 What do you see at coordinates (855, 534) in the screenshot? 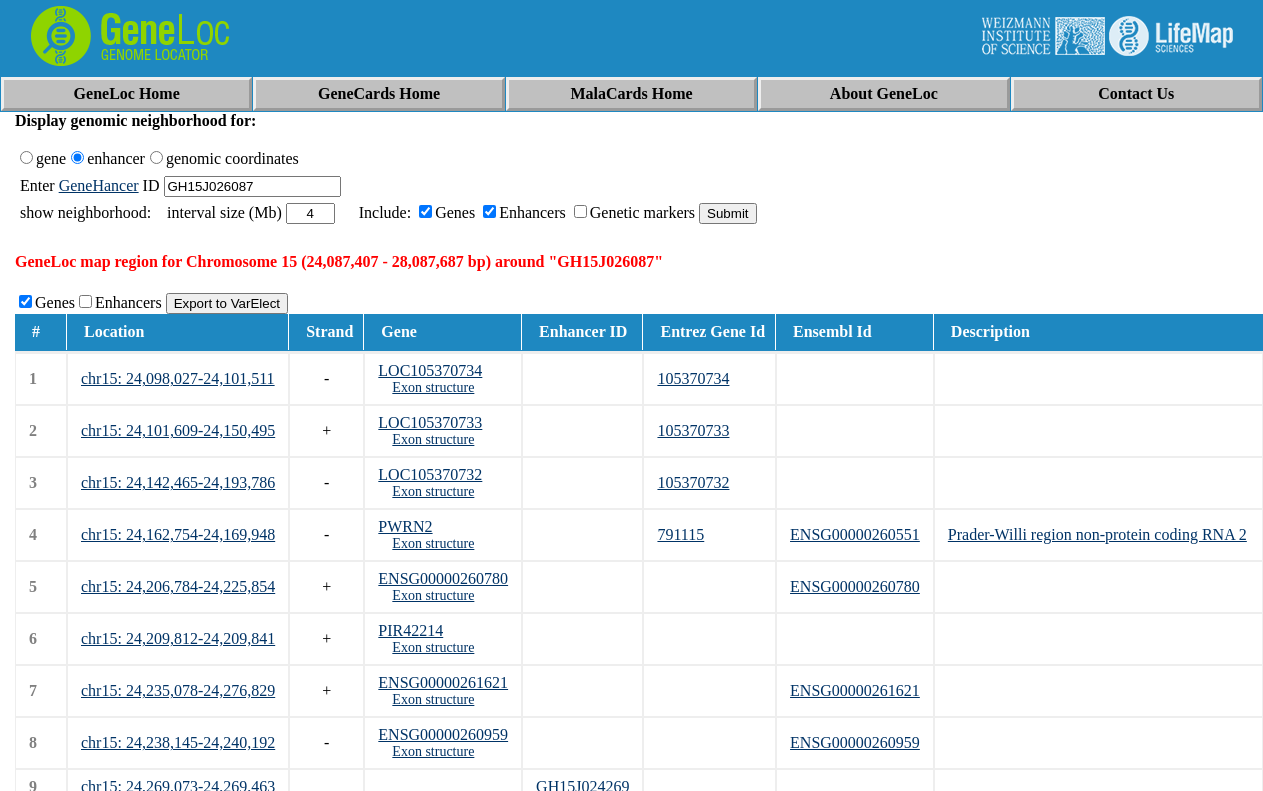
I see `ENSG00000260551` at bounding box center [855, 534].